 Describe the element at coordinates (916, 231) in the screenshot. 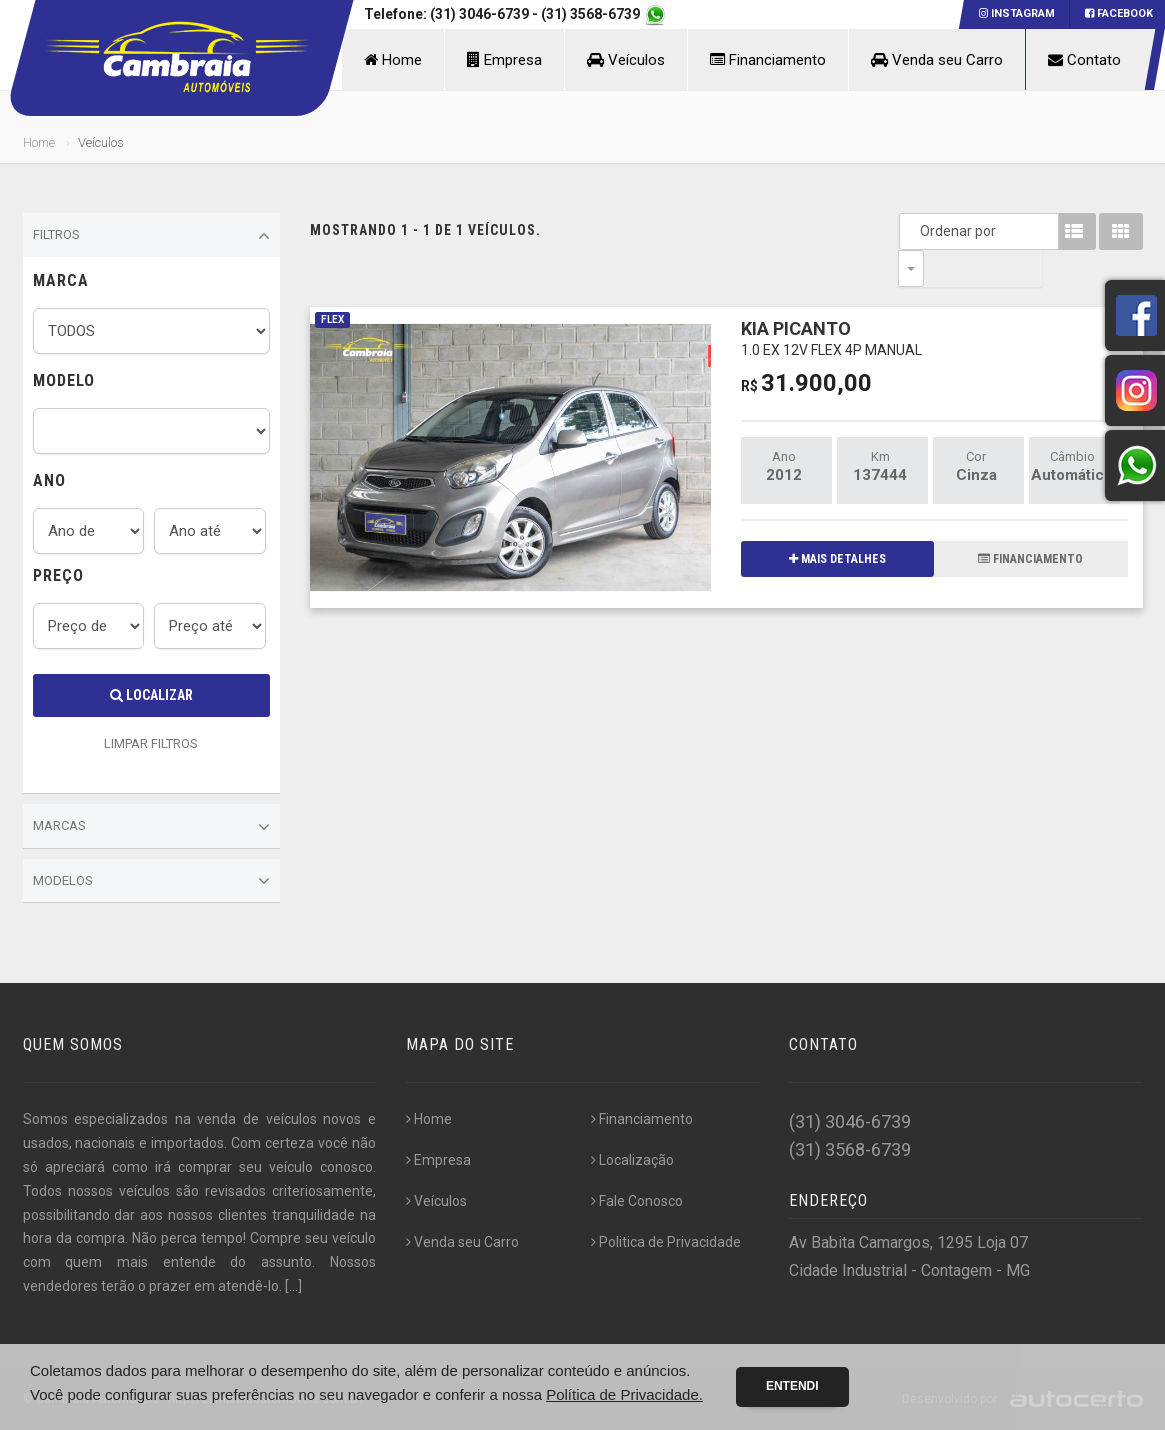

I see `Ordenar por` at that location.